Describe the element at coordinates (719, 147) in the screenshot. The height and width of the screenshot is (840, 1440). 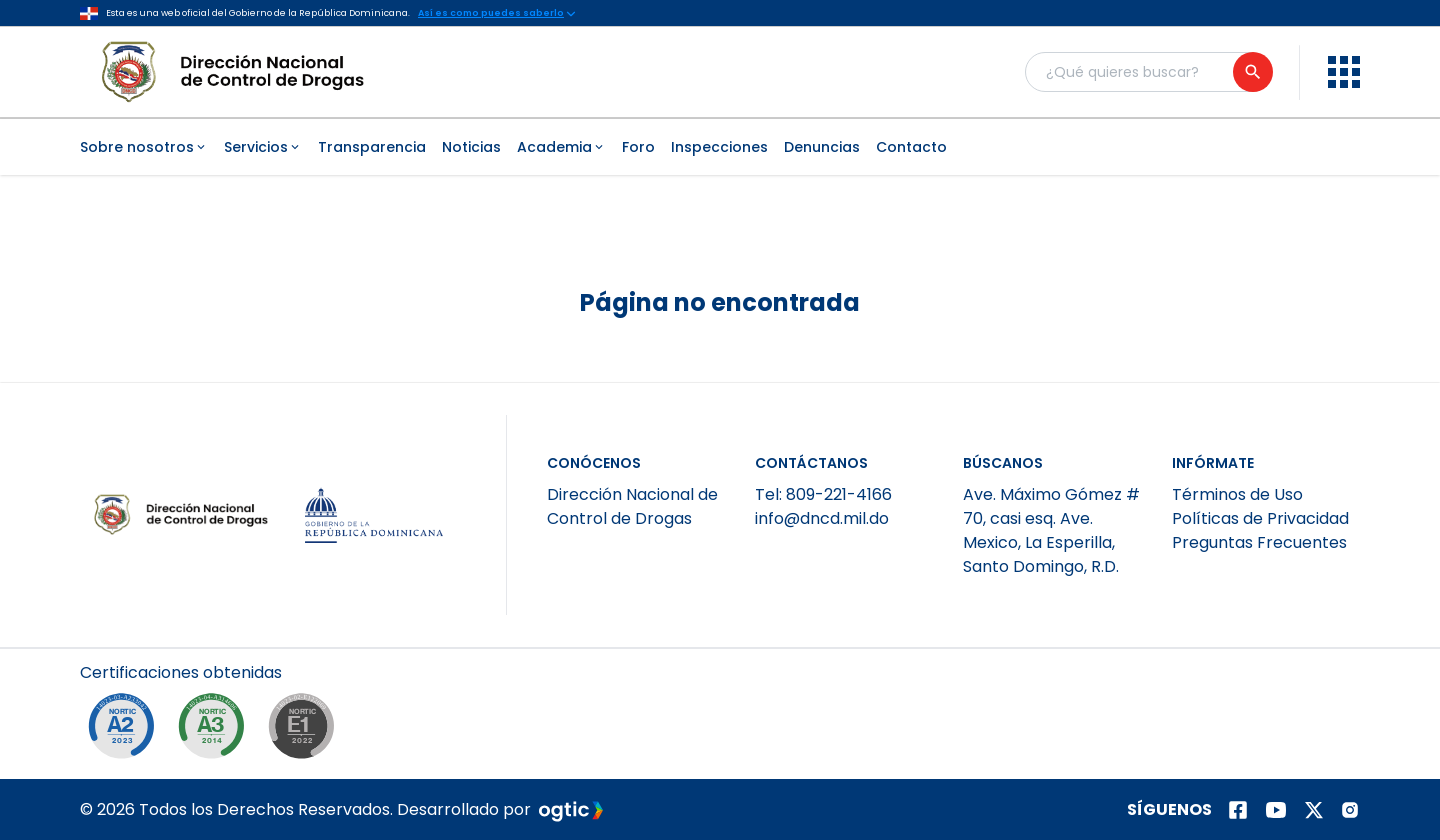
I see `Inspecciones [menuitem]` at that location.